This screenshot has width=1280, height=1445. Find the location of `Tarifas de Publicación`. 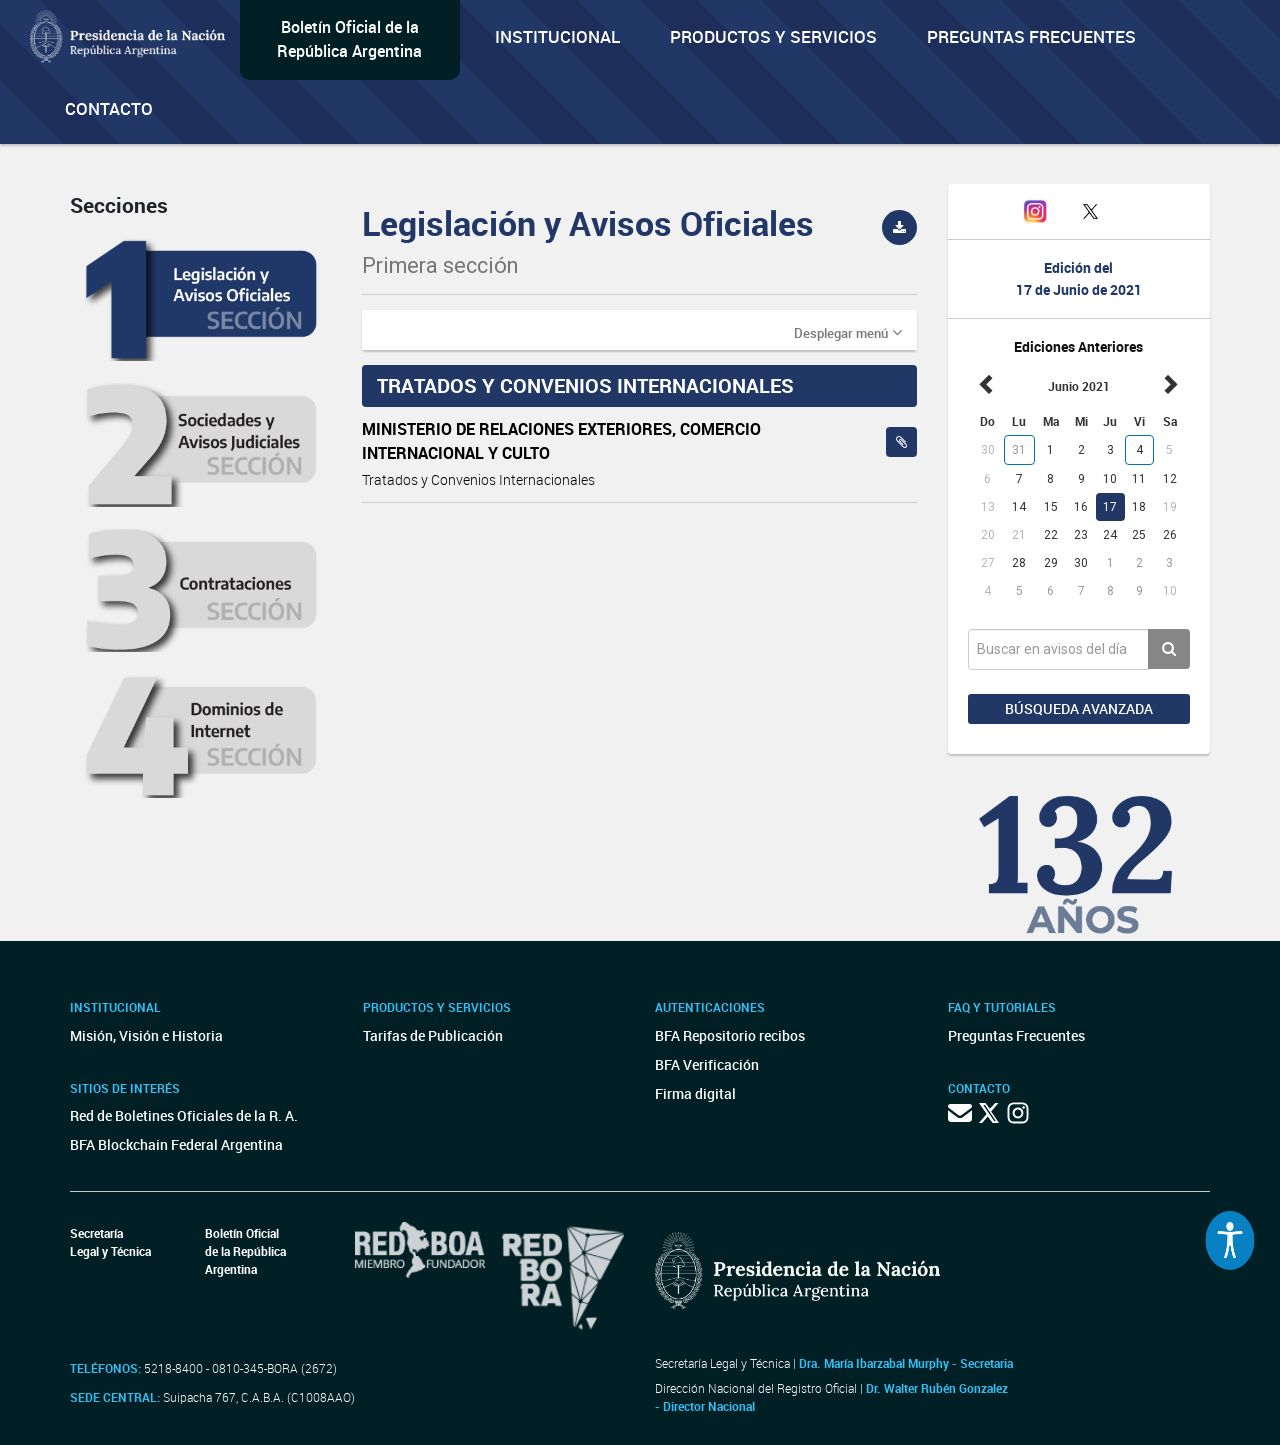

Tarifas de Publicación is located at coordinates (433, 1035).